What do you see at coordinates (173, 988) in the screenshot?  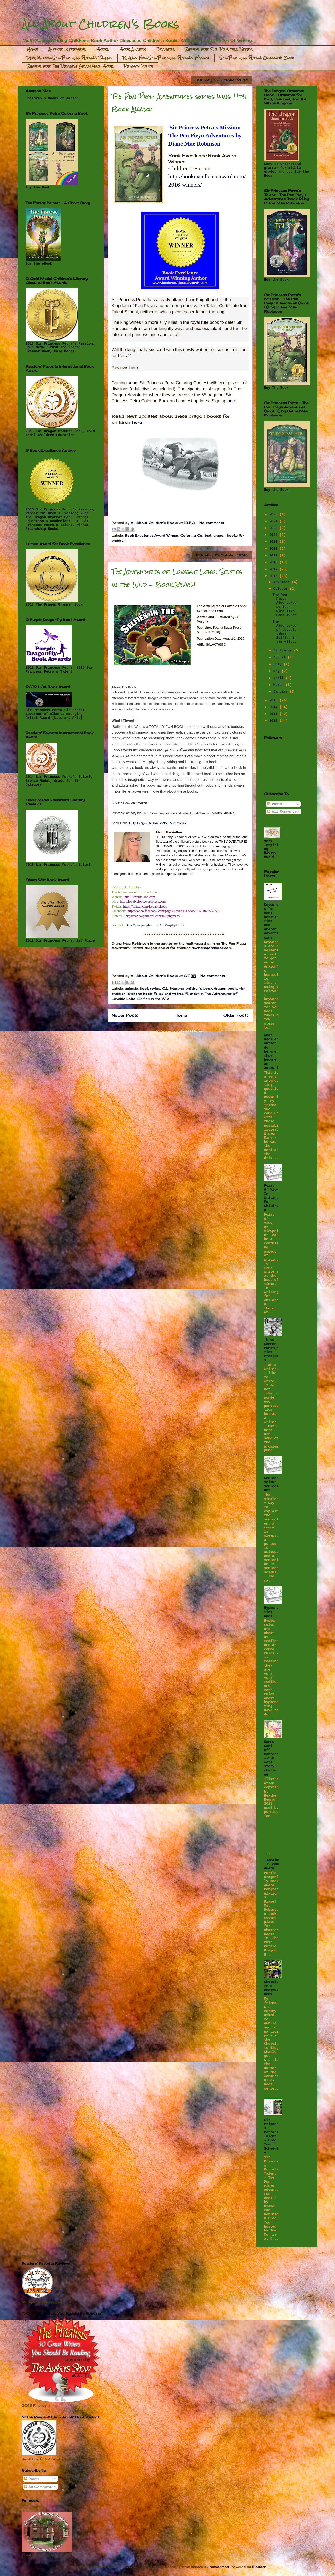 I see `C.L. Murphy` at bounding box center [173, 988].